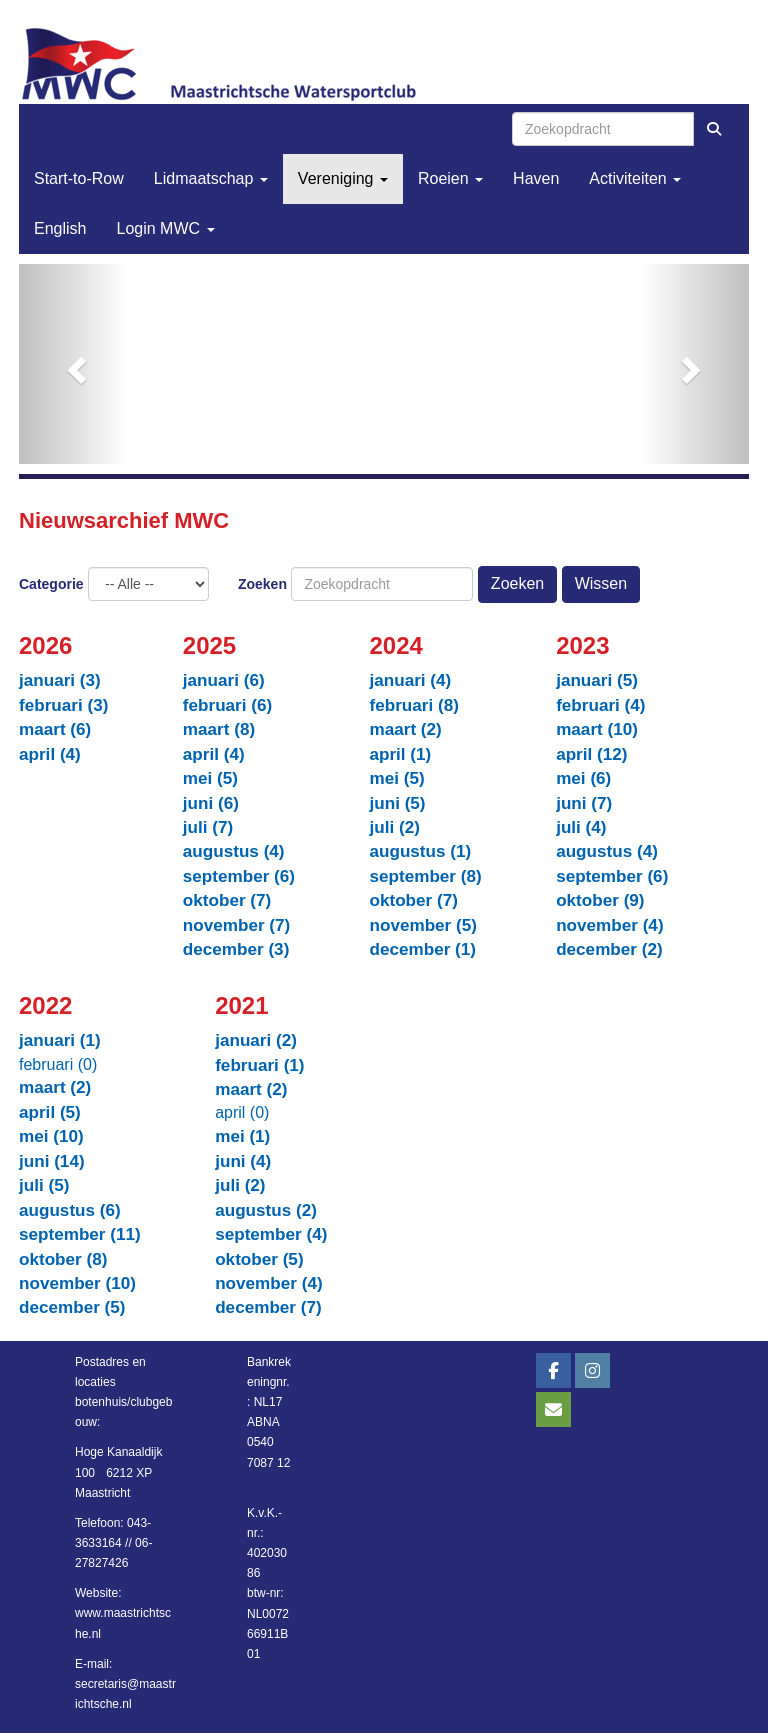 This screenshot has height=1733, width=768. What do you see at coordinates (422, 949) in the screenshot?
I see `december (1)` at bounding box center [422, 949].